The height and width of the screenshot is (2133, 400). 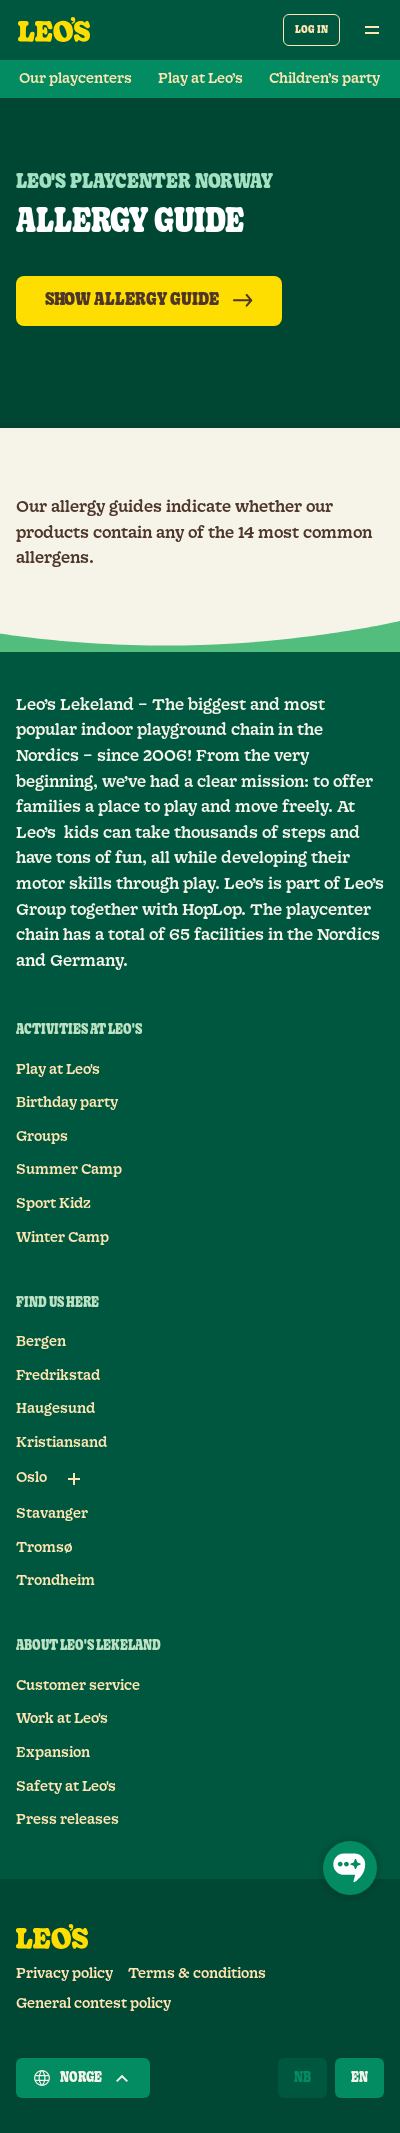 What do you see at coordinates (311, 29) in the screenshot?
I see `Log in` at bounding box center [311, 29].